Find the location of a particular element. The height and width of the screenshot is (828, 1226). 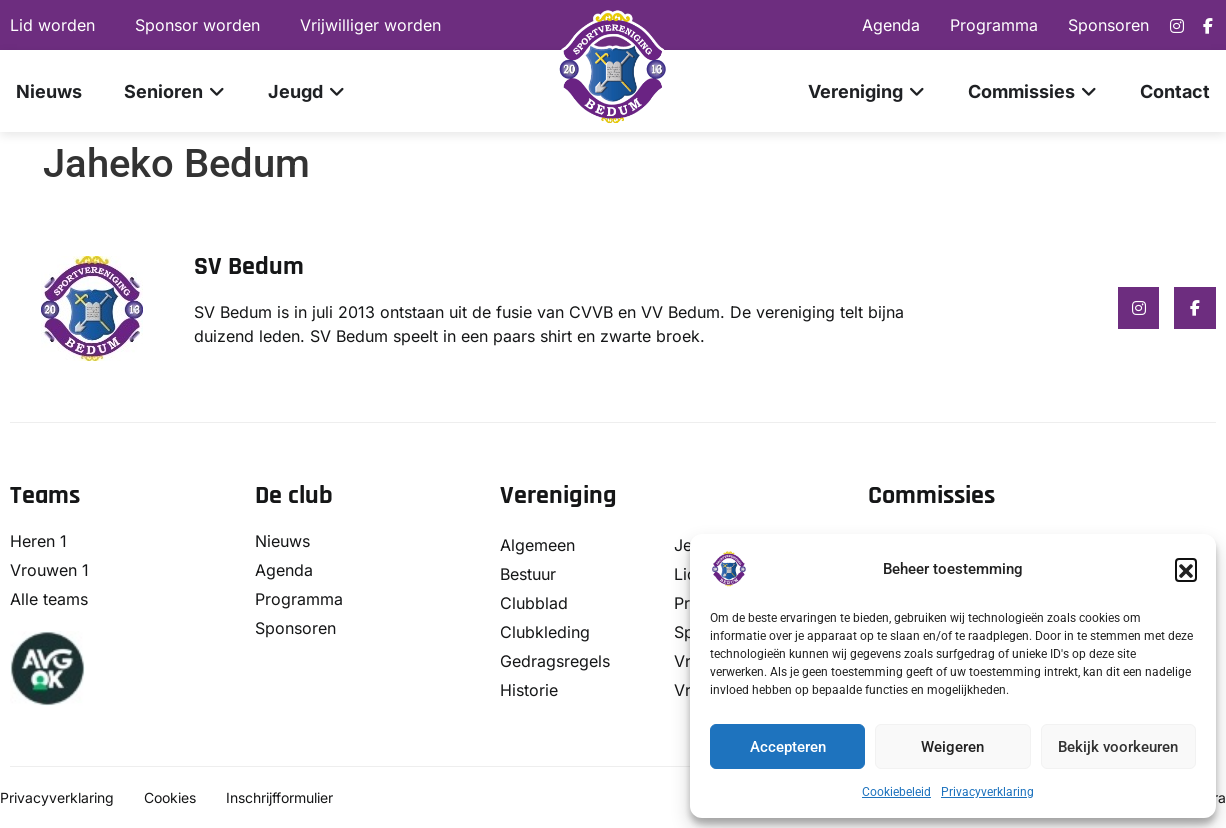

Bekijk voorkeuren is located at coordinates (1118, 747).